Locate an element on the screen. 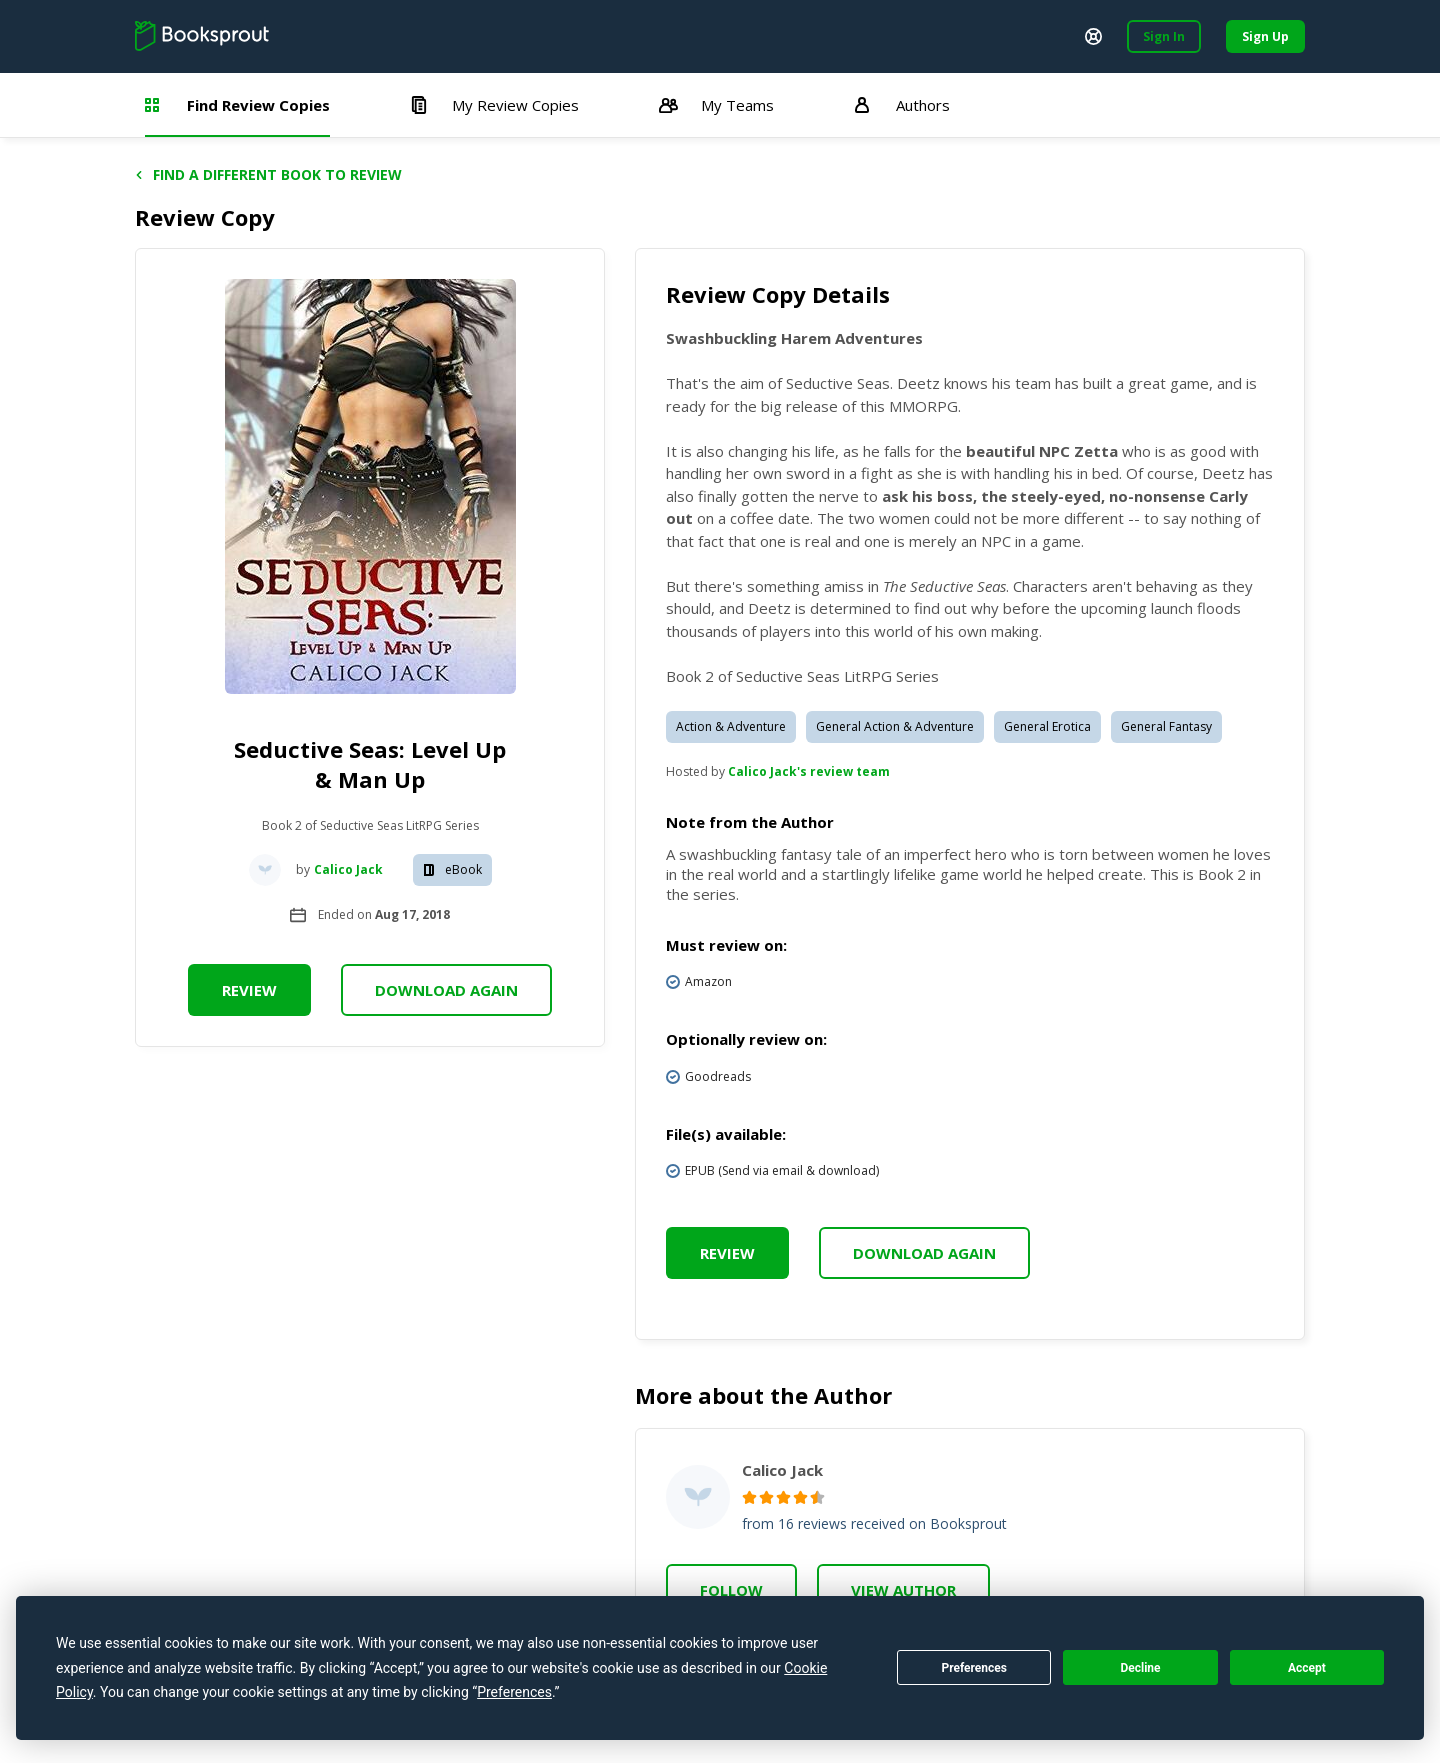  Find Review Copies is located at coordinates (237, 105).